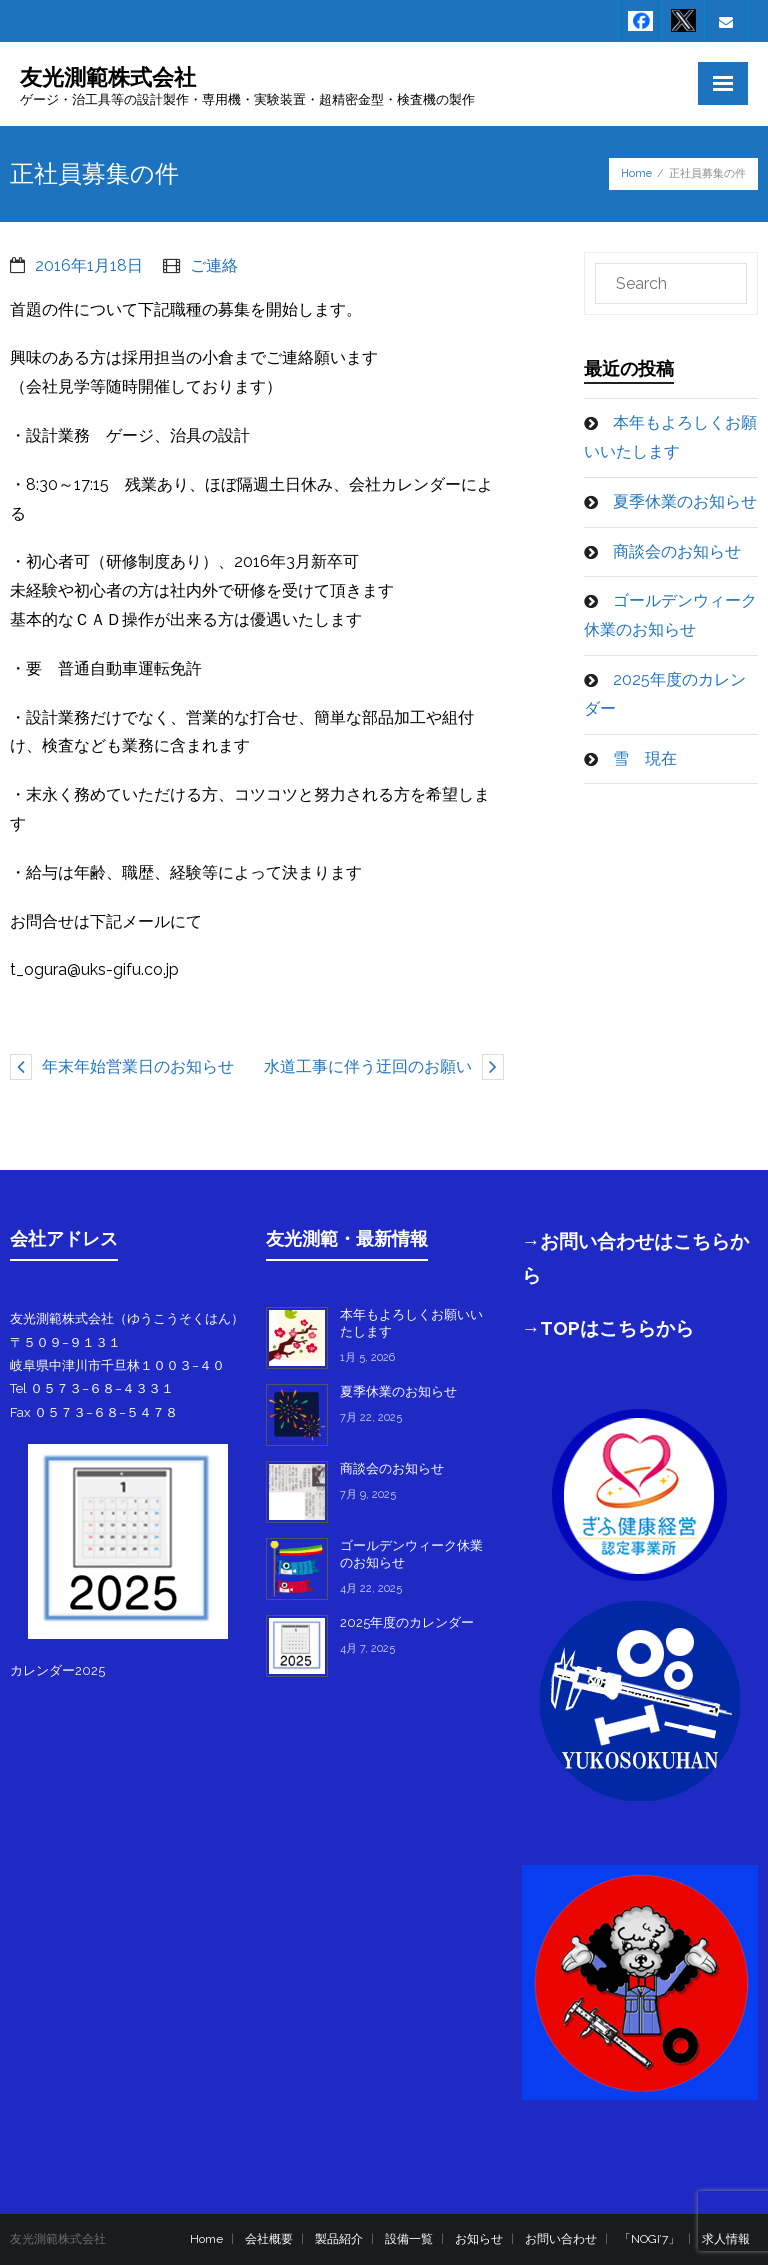 The image size is (768, 2265). I want to click on カレンダー2025, so click(57, 1670).